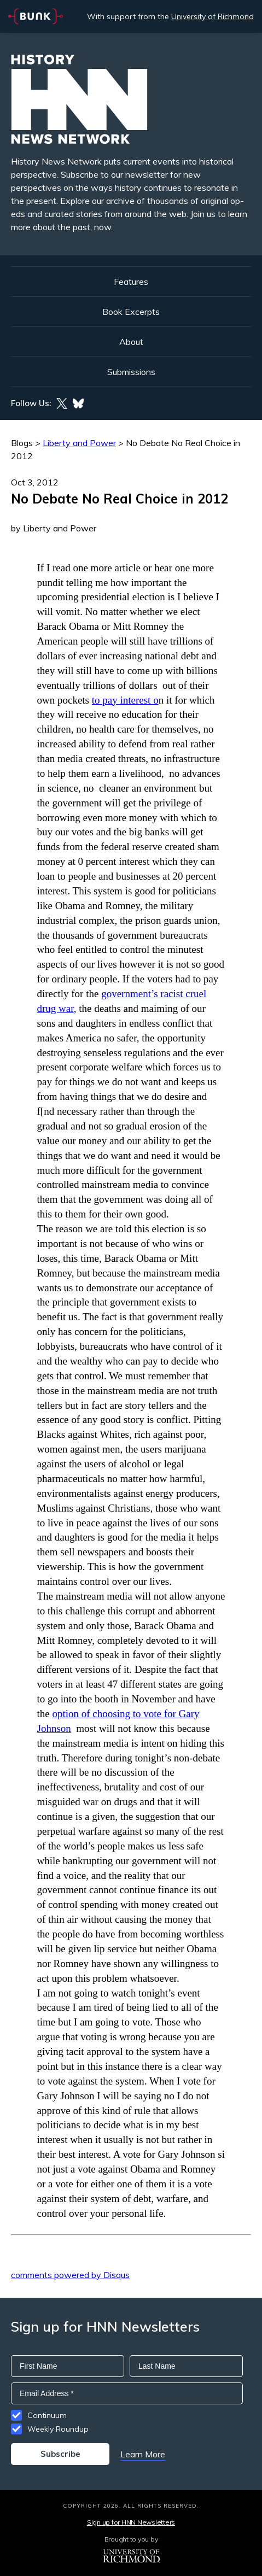 This screenshot has width=262, height=2576. I want to click on to pay interest o, so click(125, 700).